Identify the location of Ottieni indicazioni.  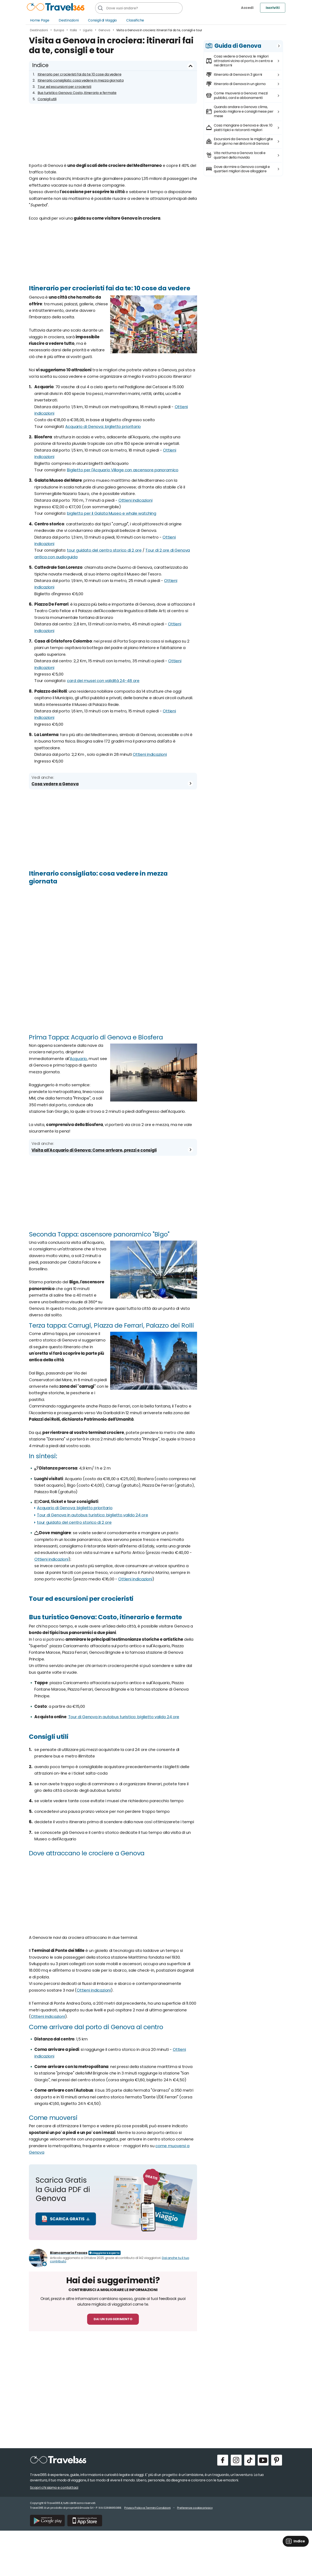
(135, 500).